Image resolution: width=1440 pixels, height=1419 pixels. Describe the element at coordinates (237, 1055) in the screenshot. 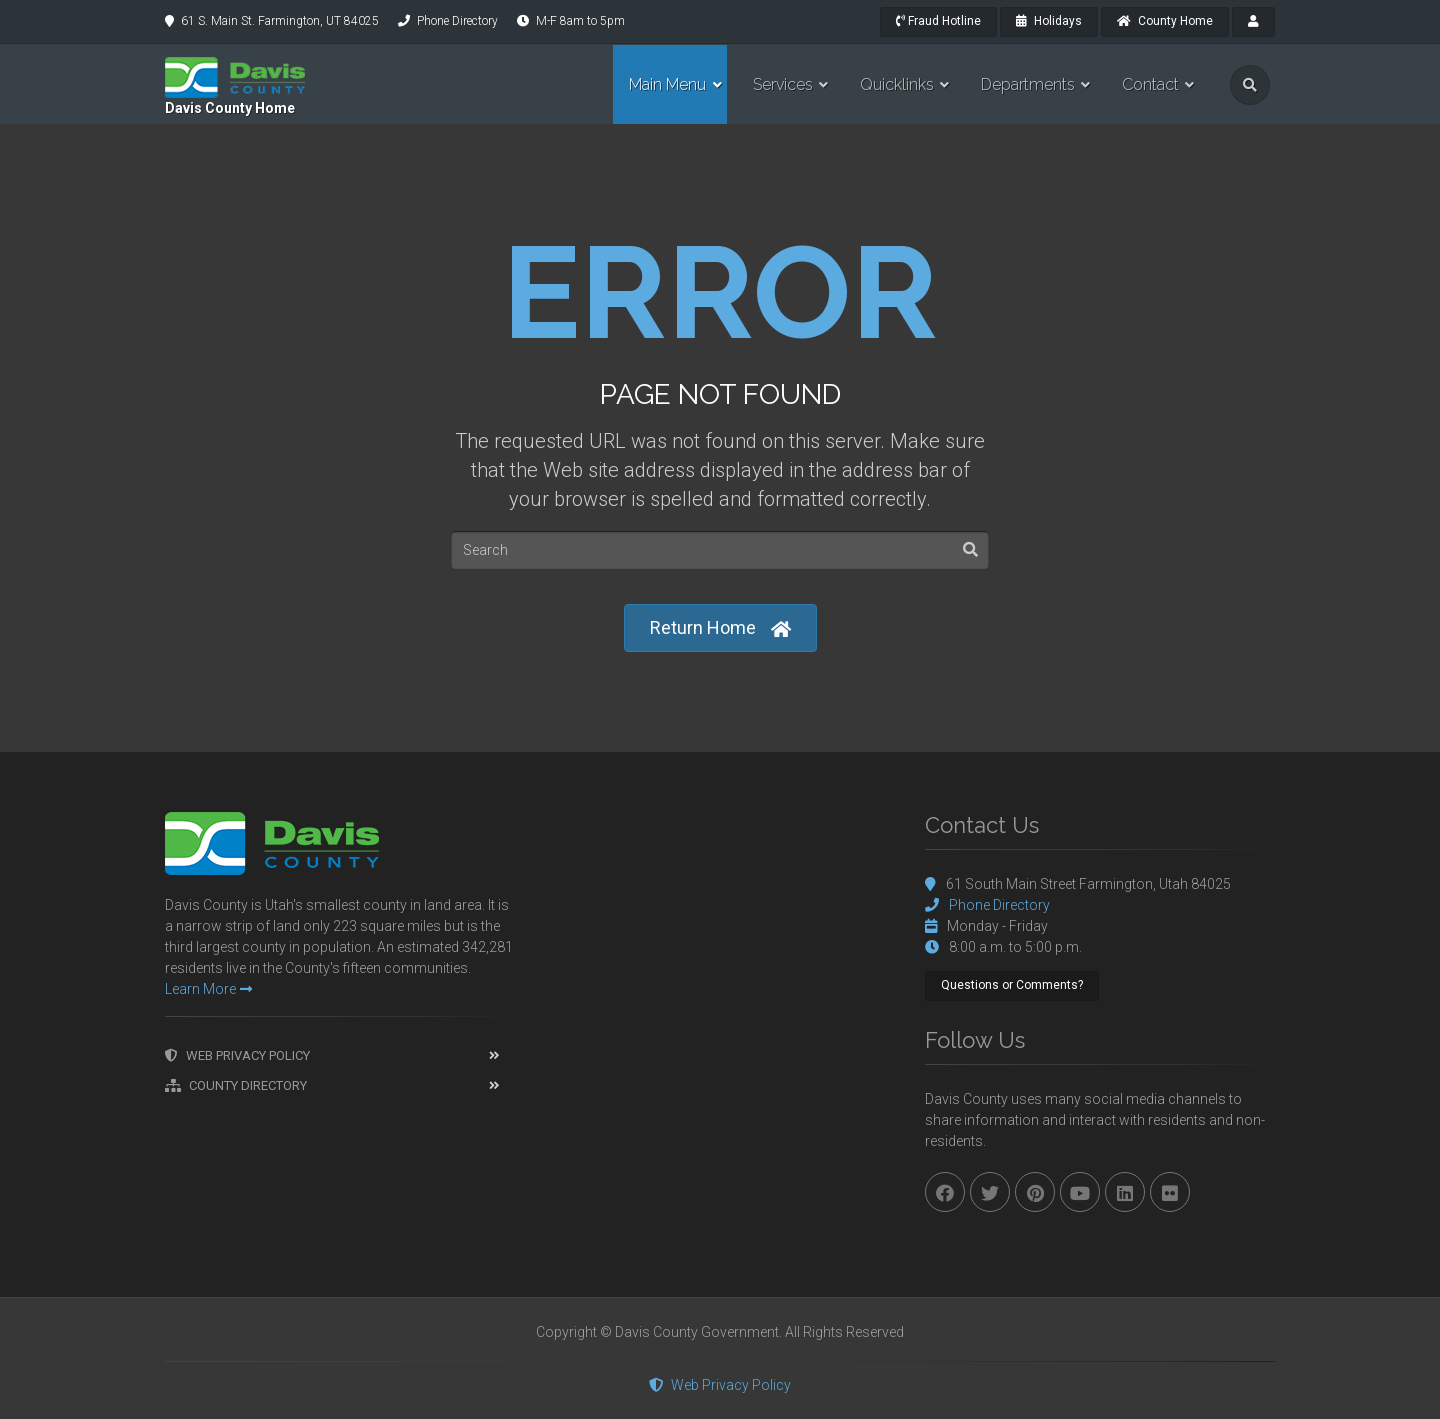

I see `Web Privacy Policy` at that location.